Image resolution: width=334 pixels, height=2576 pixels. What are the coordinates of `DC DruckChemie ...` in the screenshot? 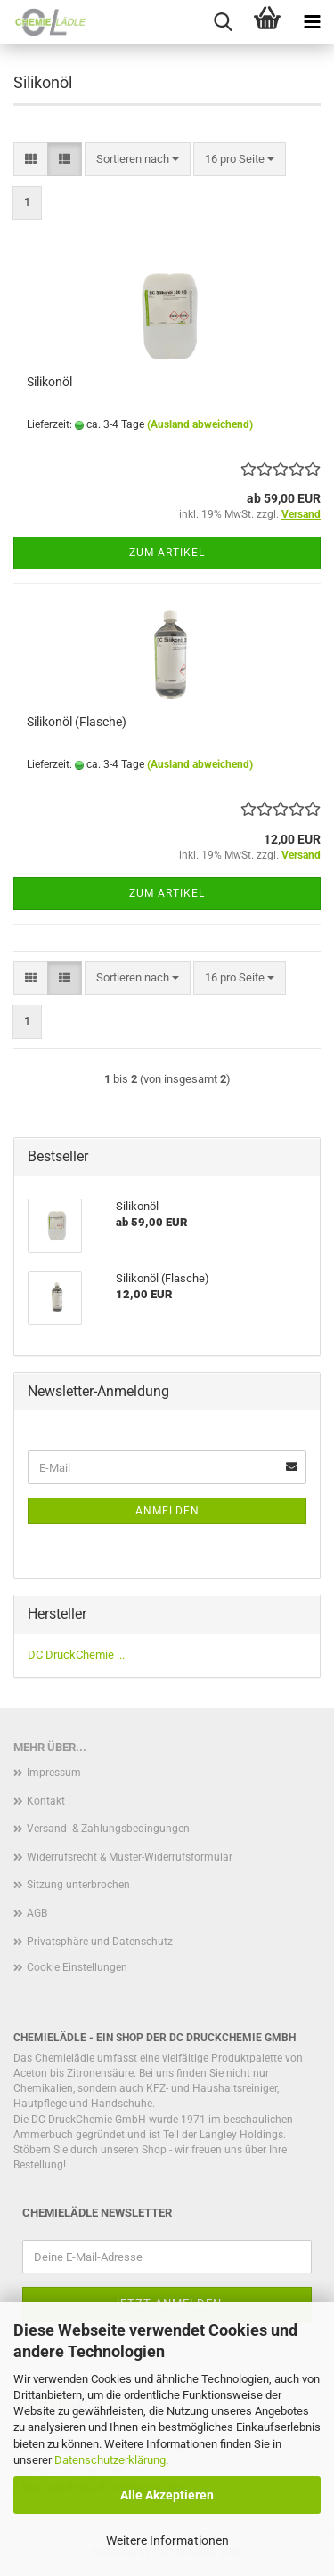 It's located at (76, 1654).